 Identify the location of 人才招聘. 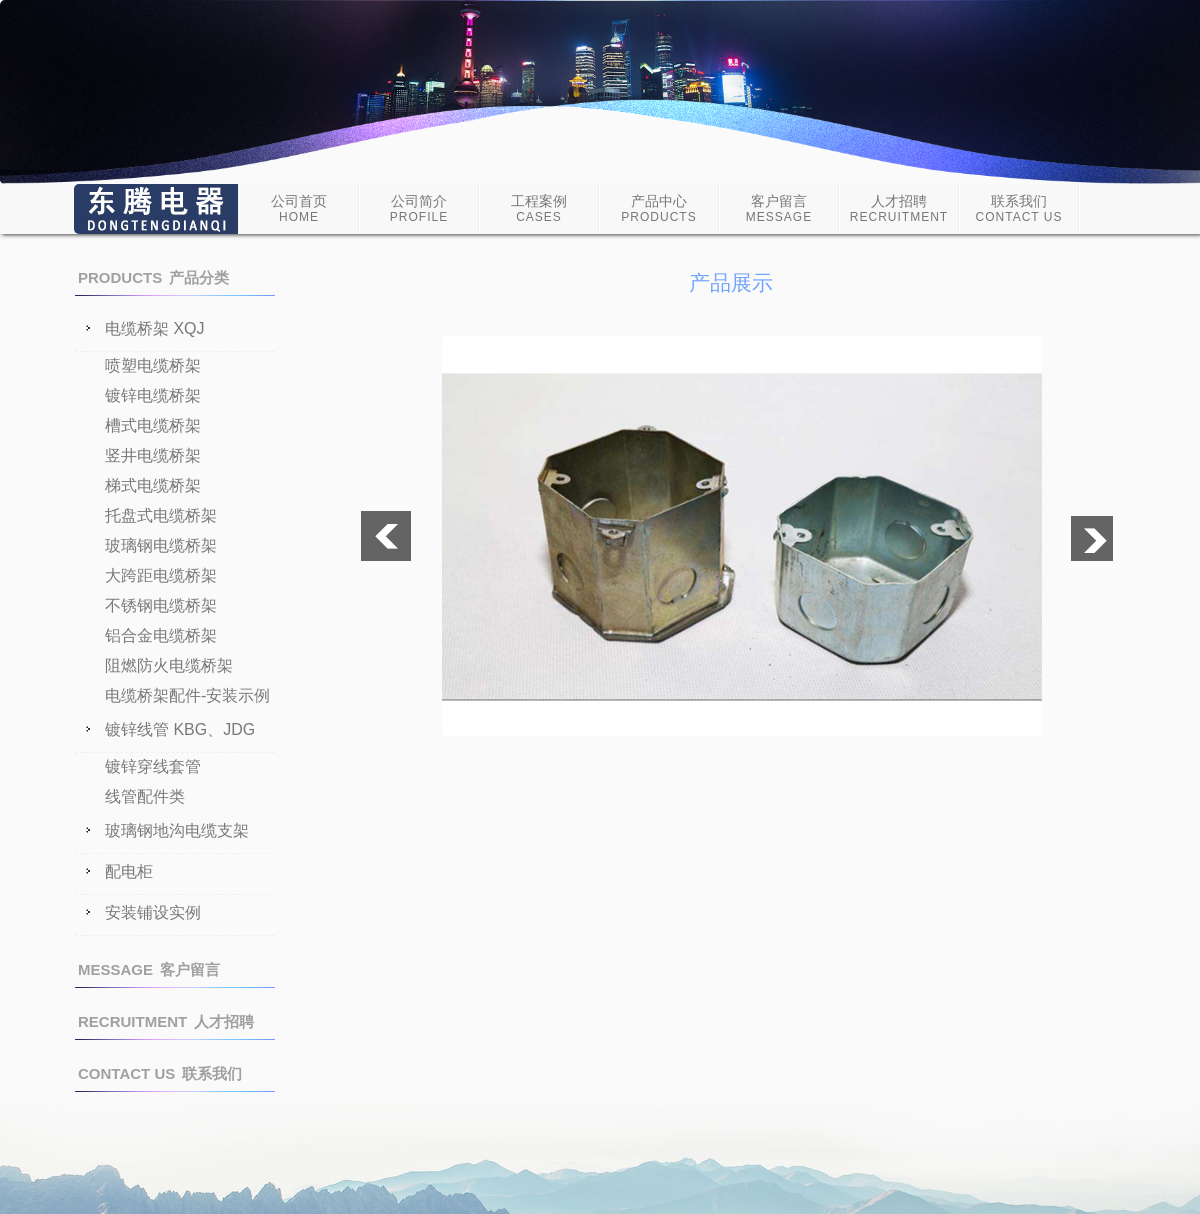
(899, 208).